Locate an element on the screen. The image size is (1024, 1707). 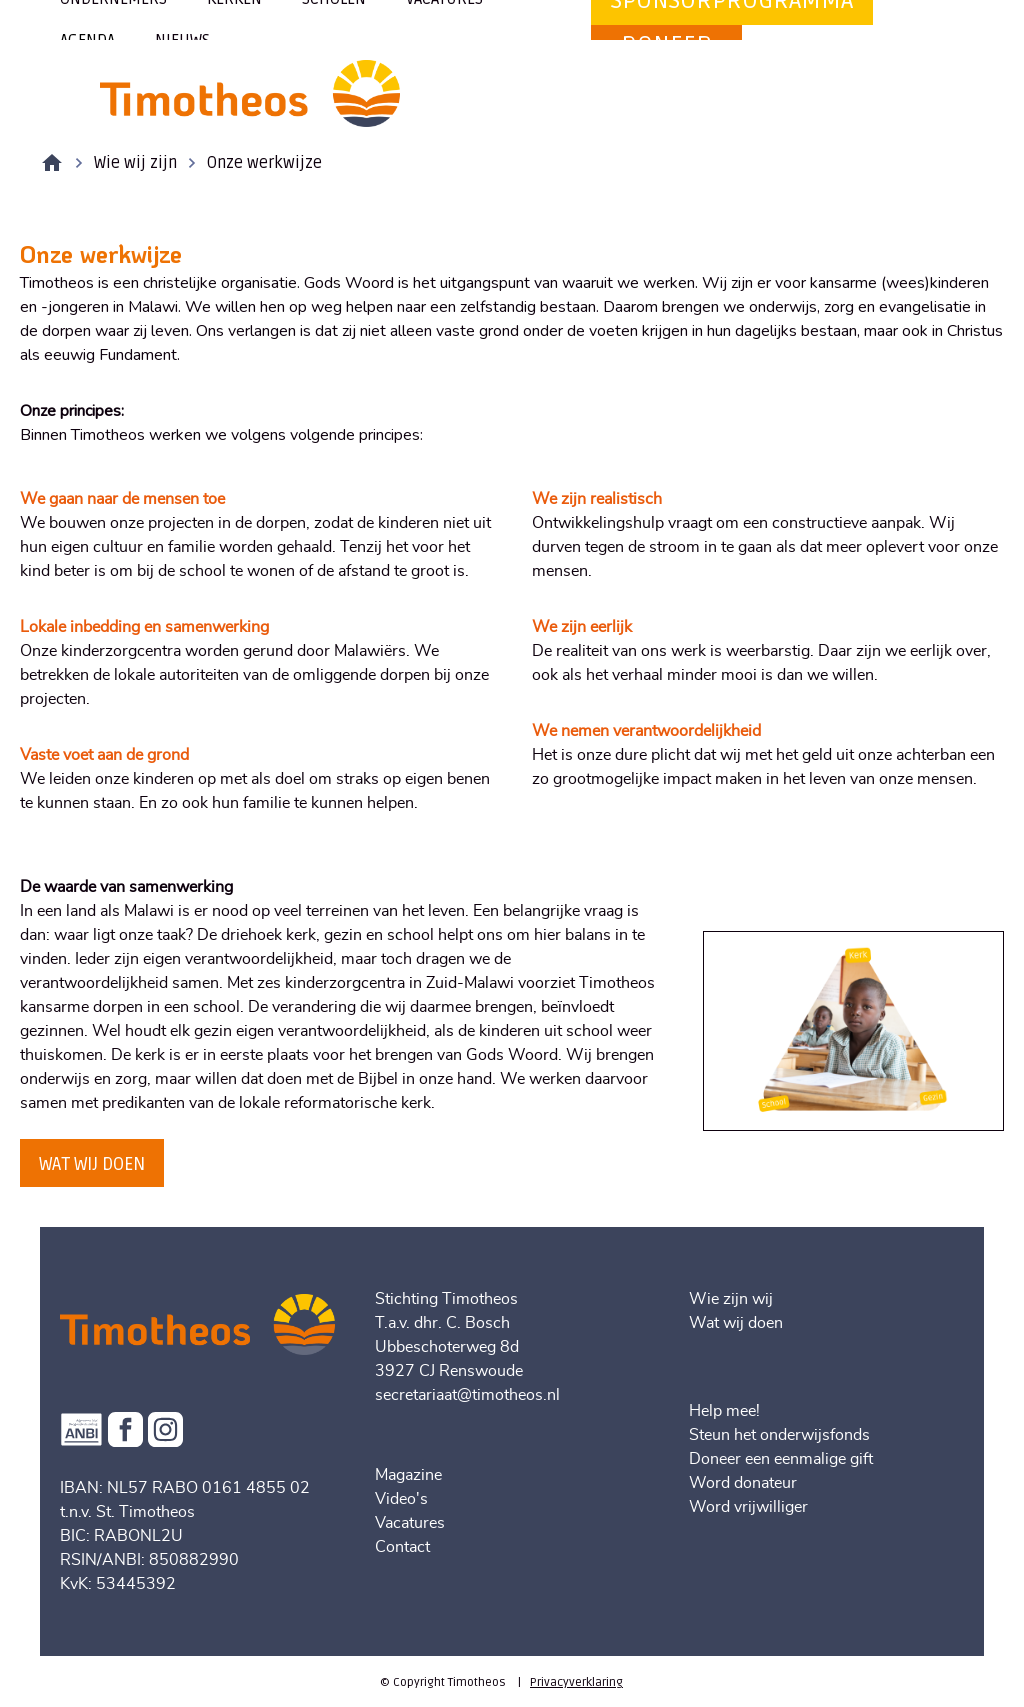
Contact is located at coordinates (402, 1547).